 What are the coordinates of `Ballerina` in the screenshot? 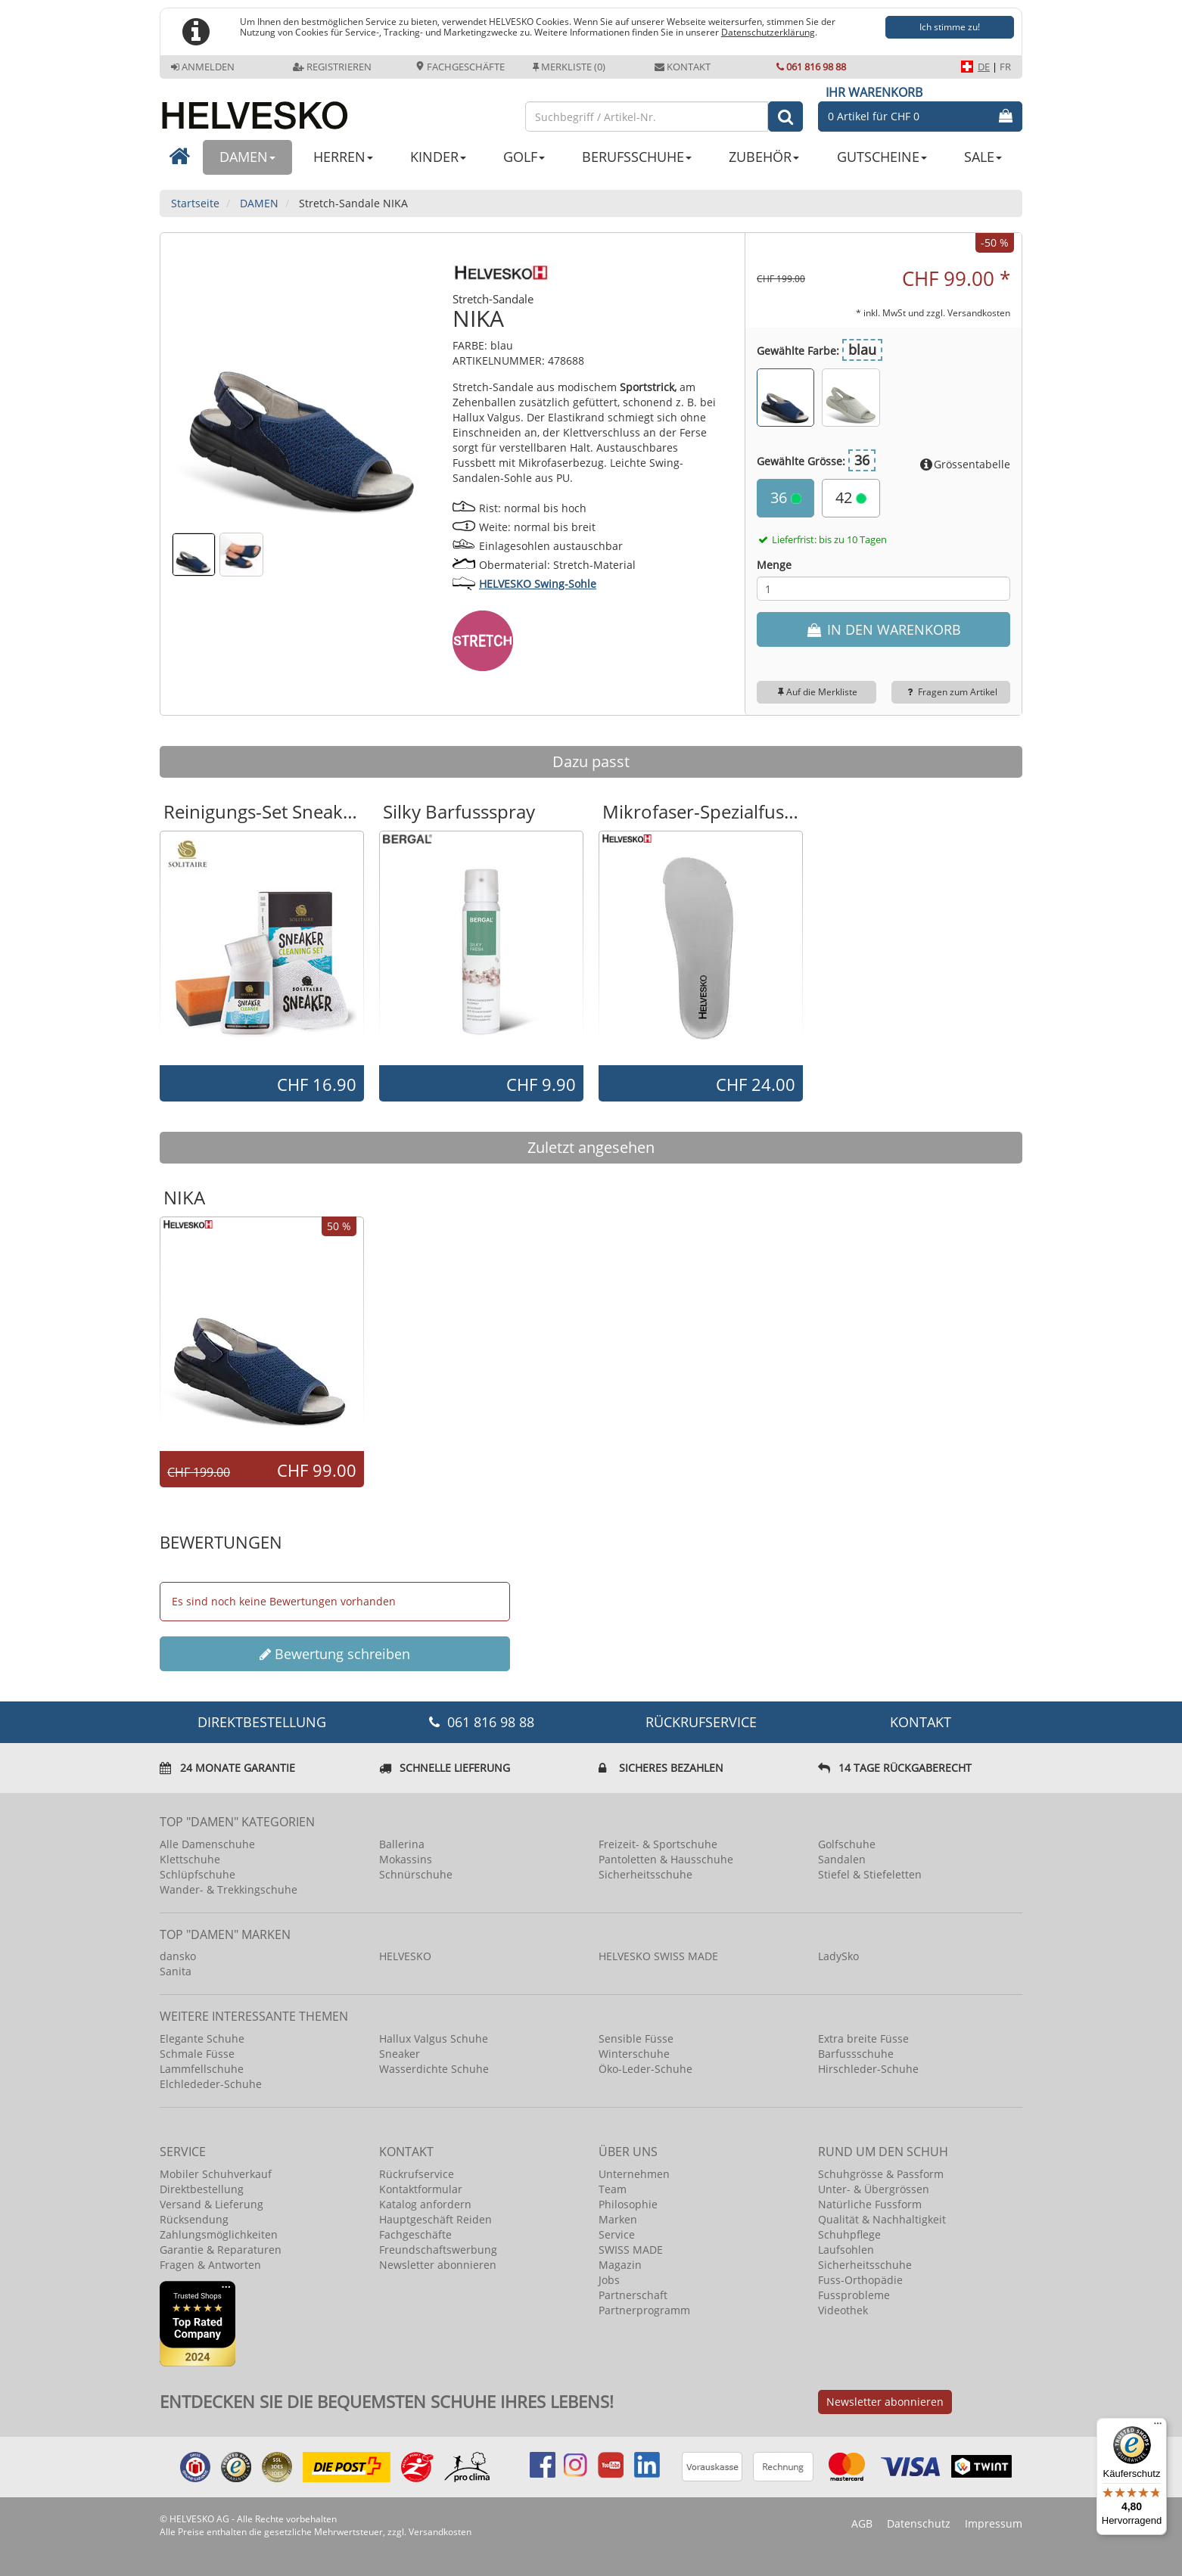 It's located at (402, 1844).